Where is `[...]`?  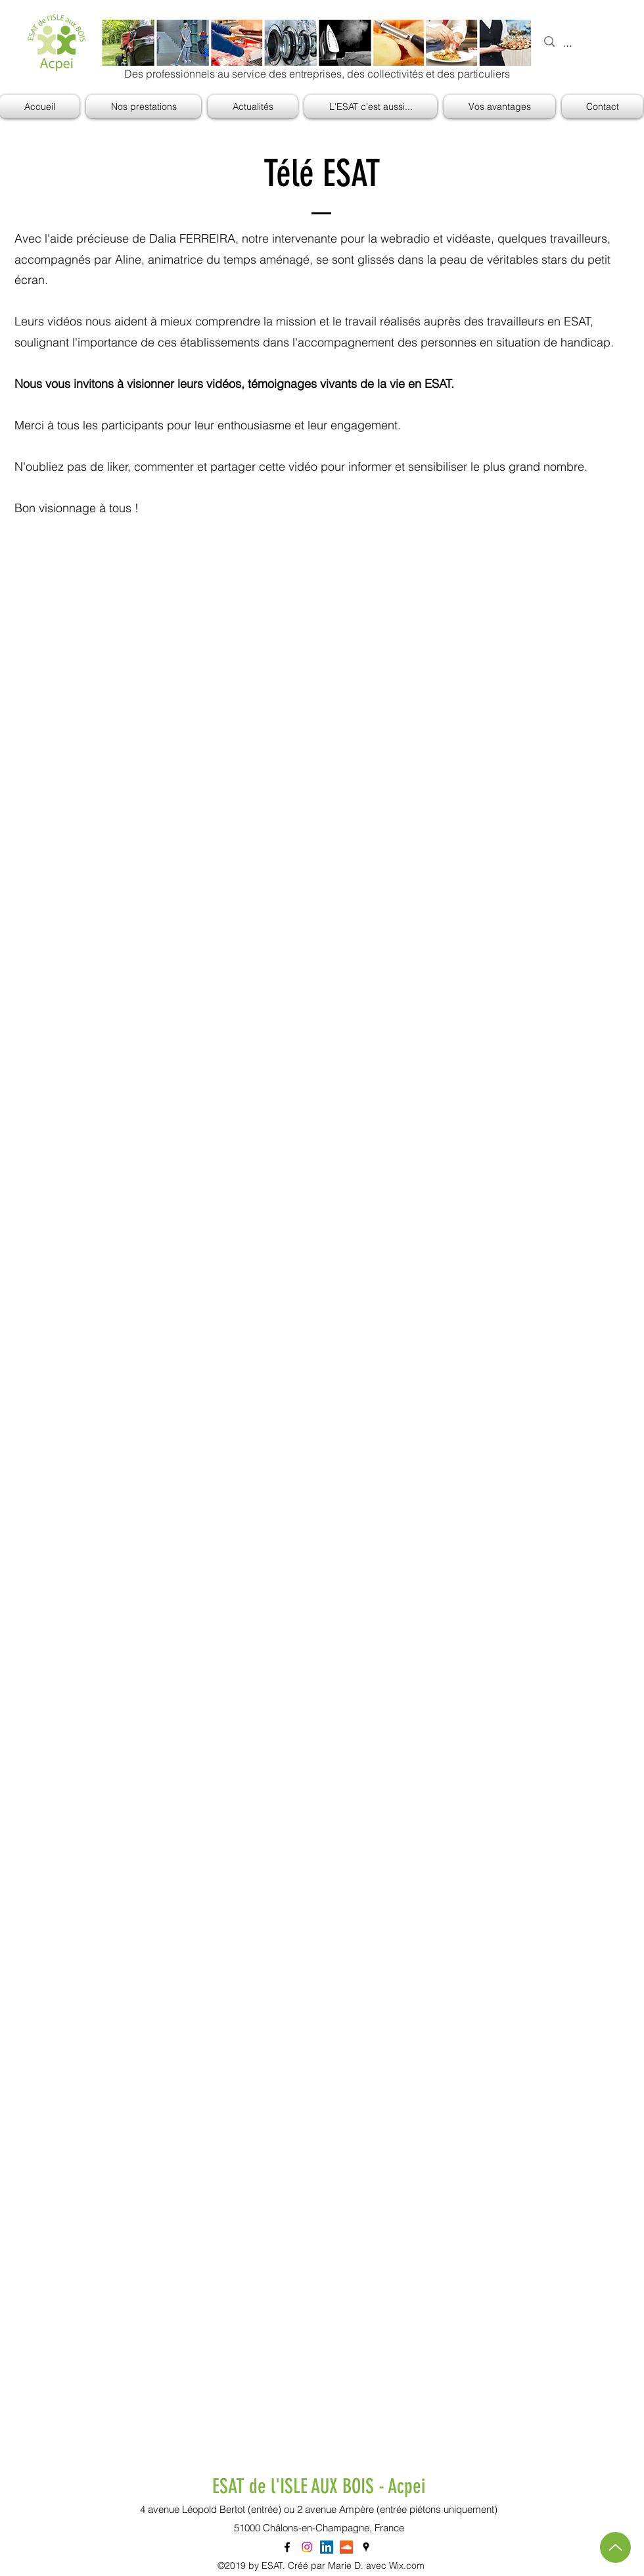
[...] is located at coordinates (585, 43).